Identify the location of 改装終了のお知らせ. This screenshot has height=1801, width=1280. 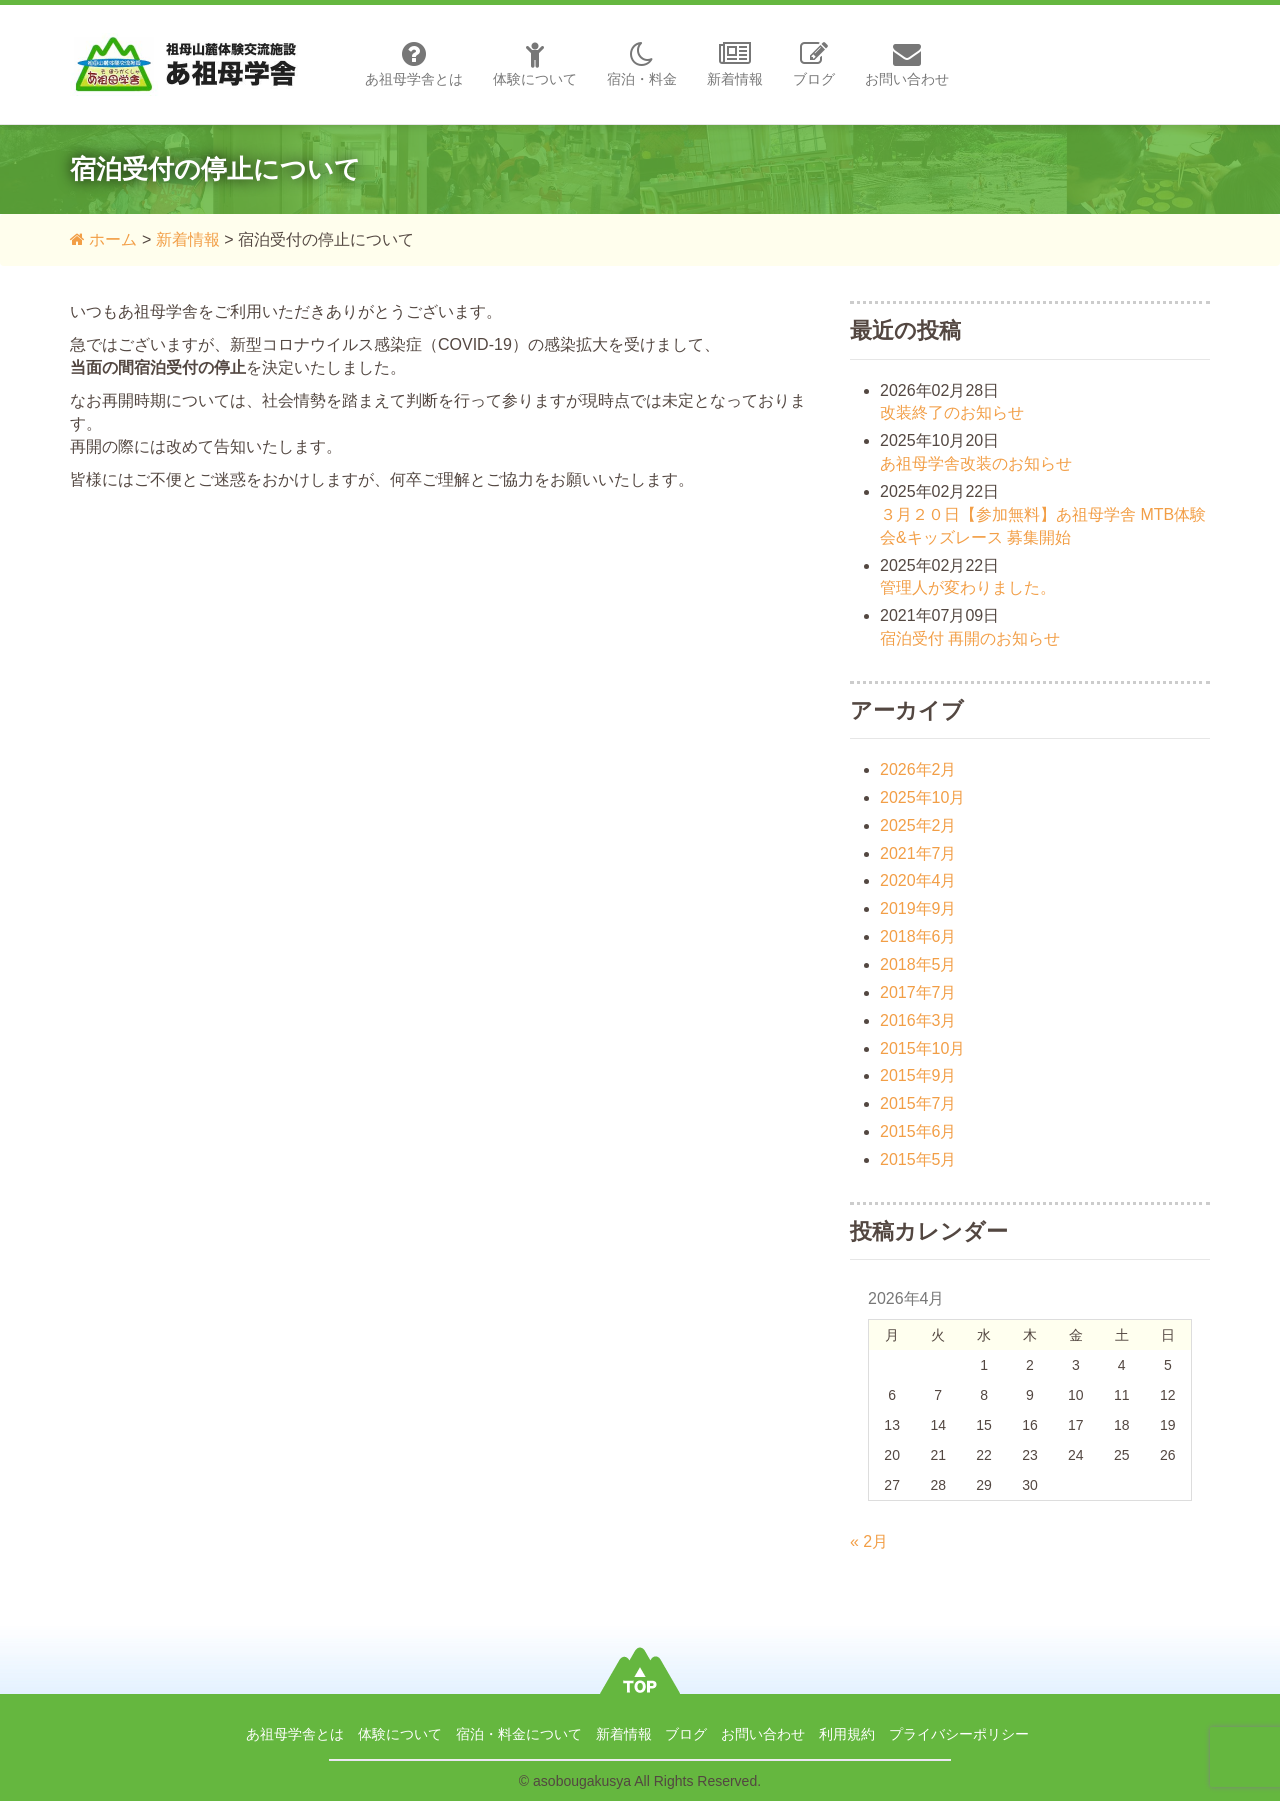
(952, 412).